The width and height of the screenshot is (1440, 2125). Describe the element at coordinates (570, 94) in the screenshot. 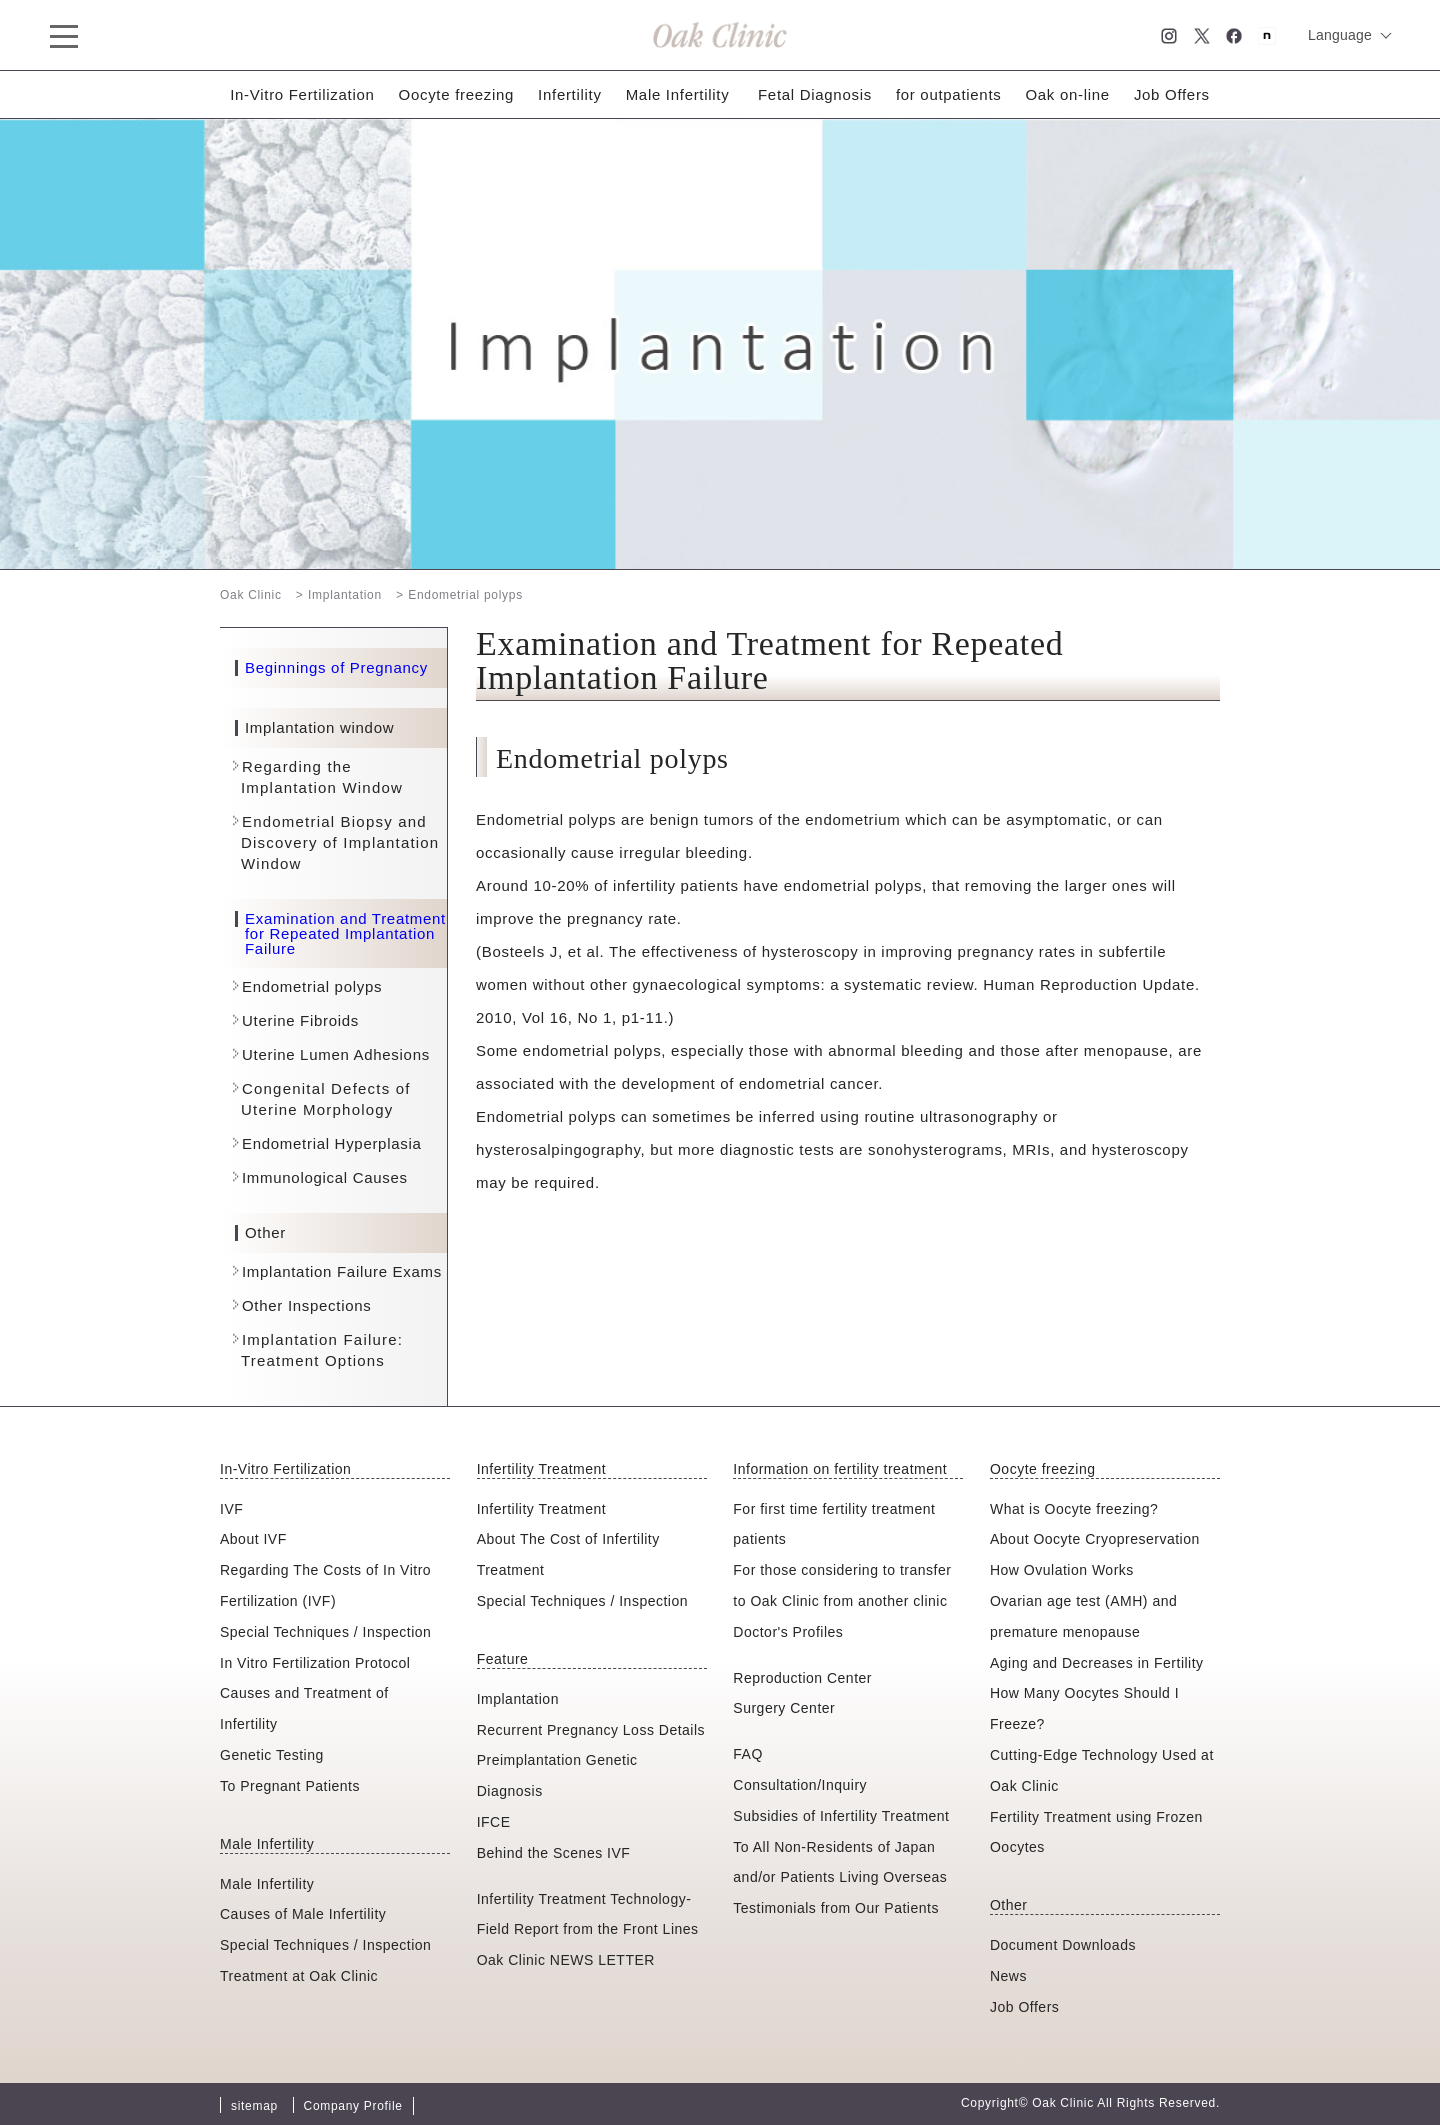

I see `Infertility` at that location.